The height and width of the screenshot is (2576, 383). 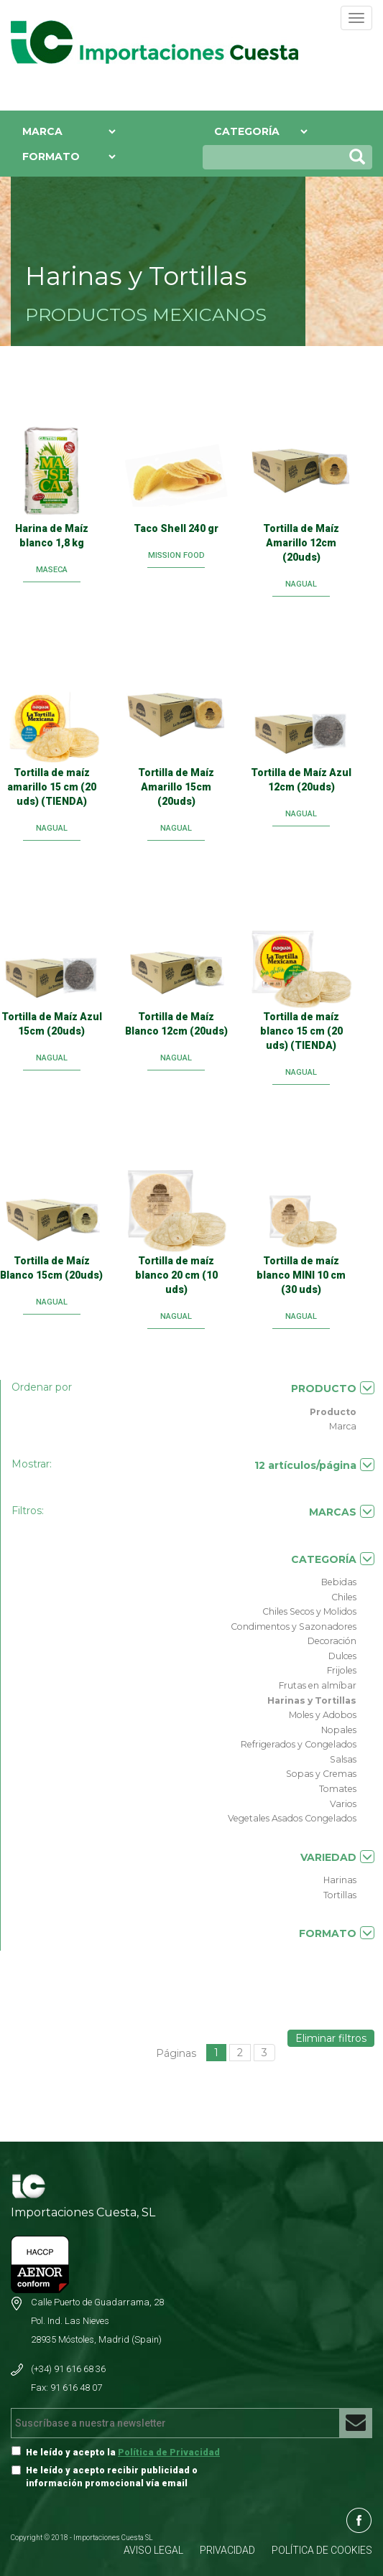 What do you see at coordinates (112, 2476) in the screenshot?
I see `He leído y acepto recibir publicidad o información promocional vía email` at bounding box center [112, 2476].